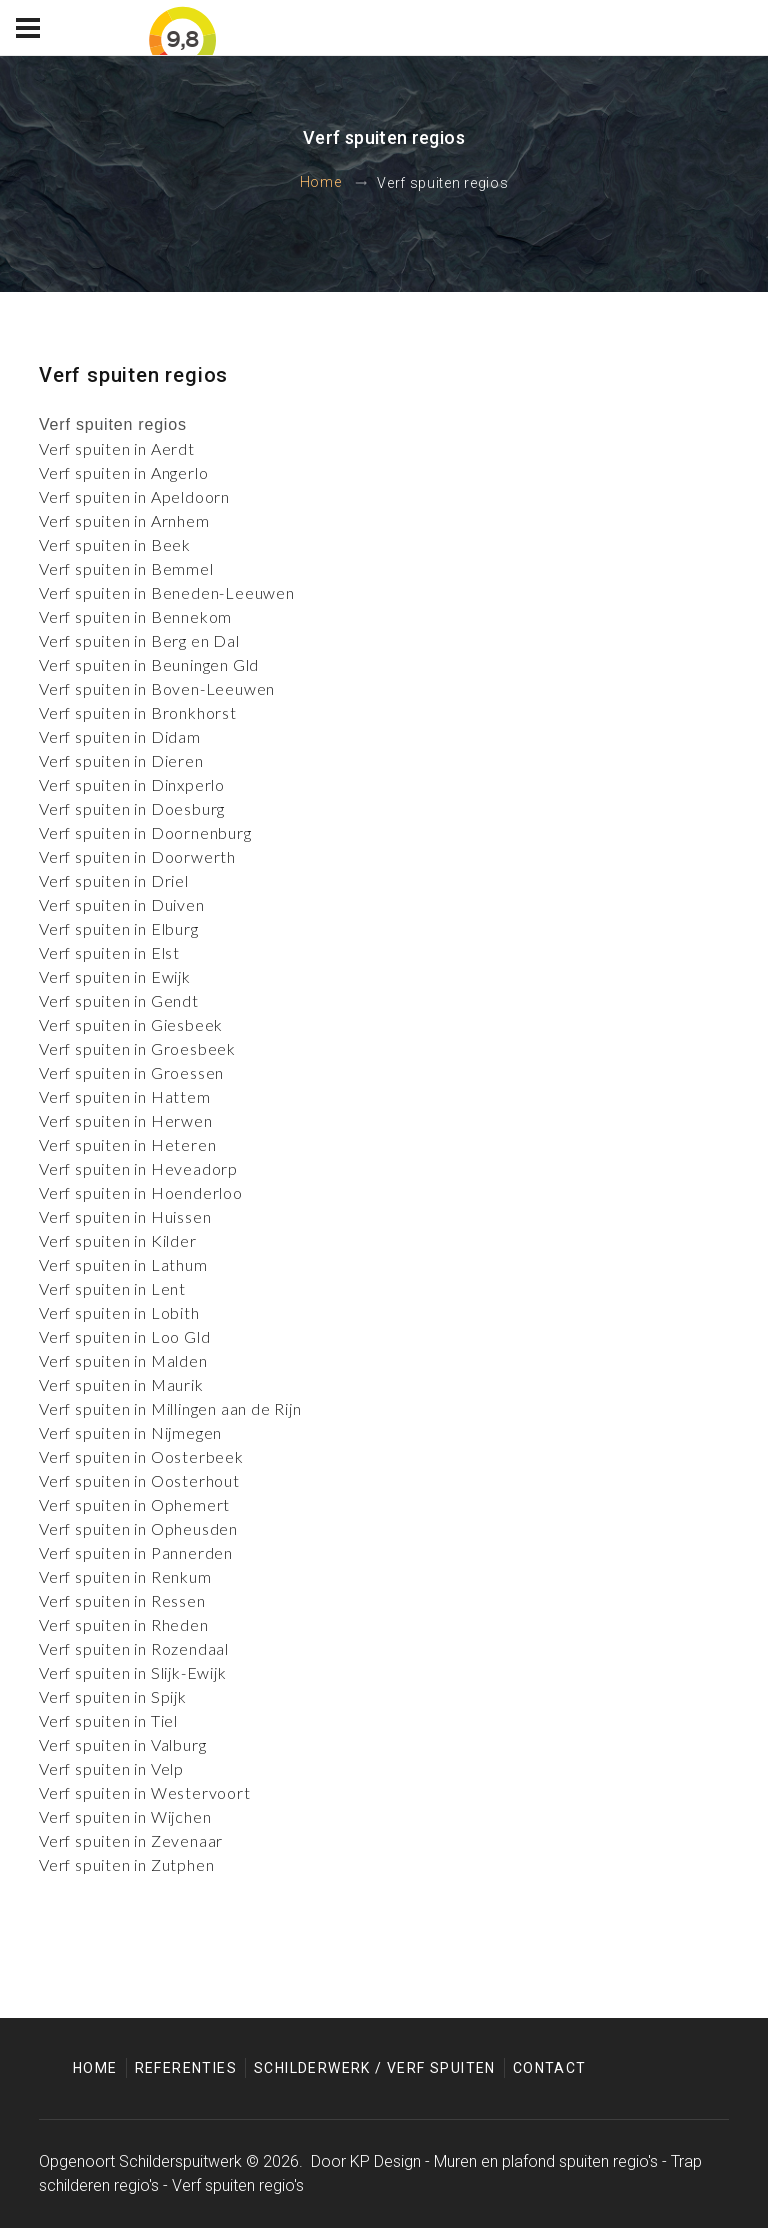 This screenshot has height=2228, width=768. Describe the element at coordinates (149, 664) in the screenshot. I see `Verf spuiten in Beuningen Gld` at that location.